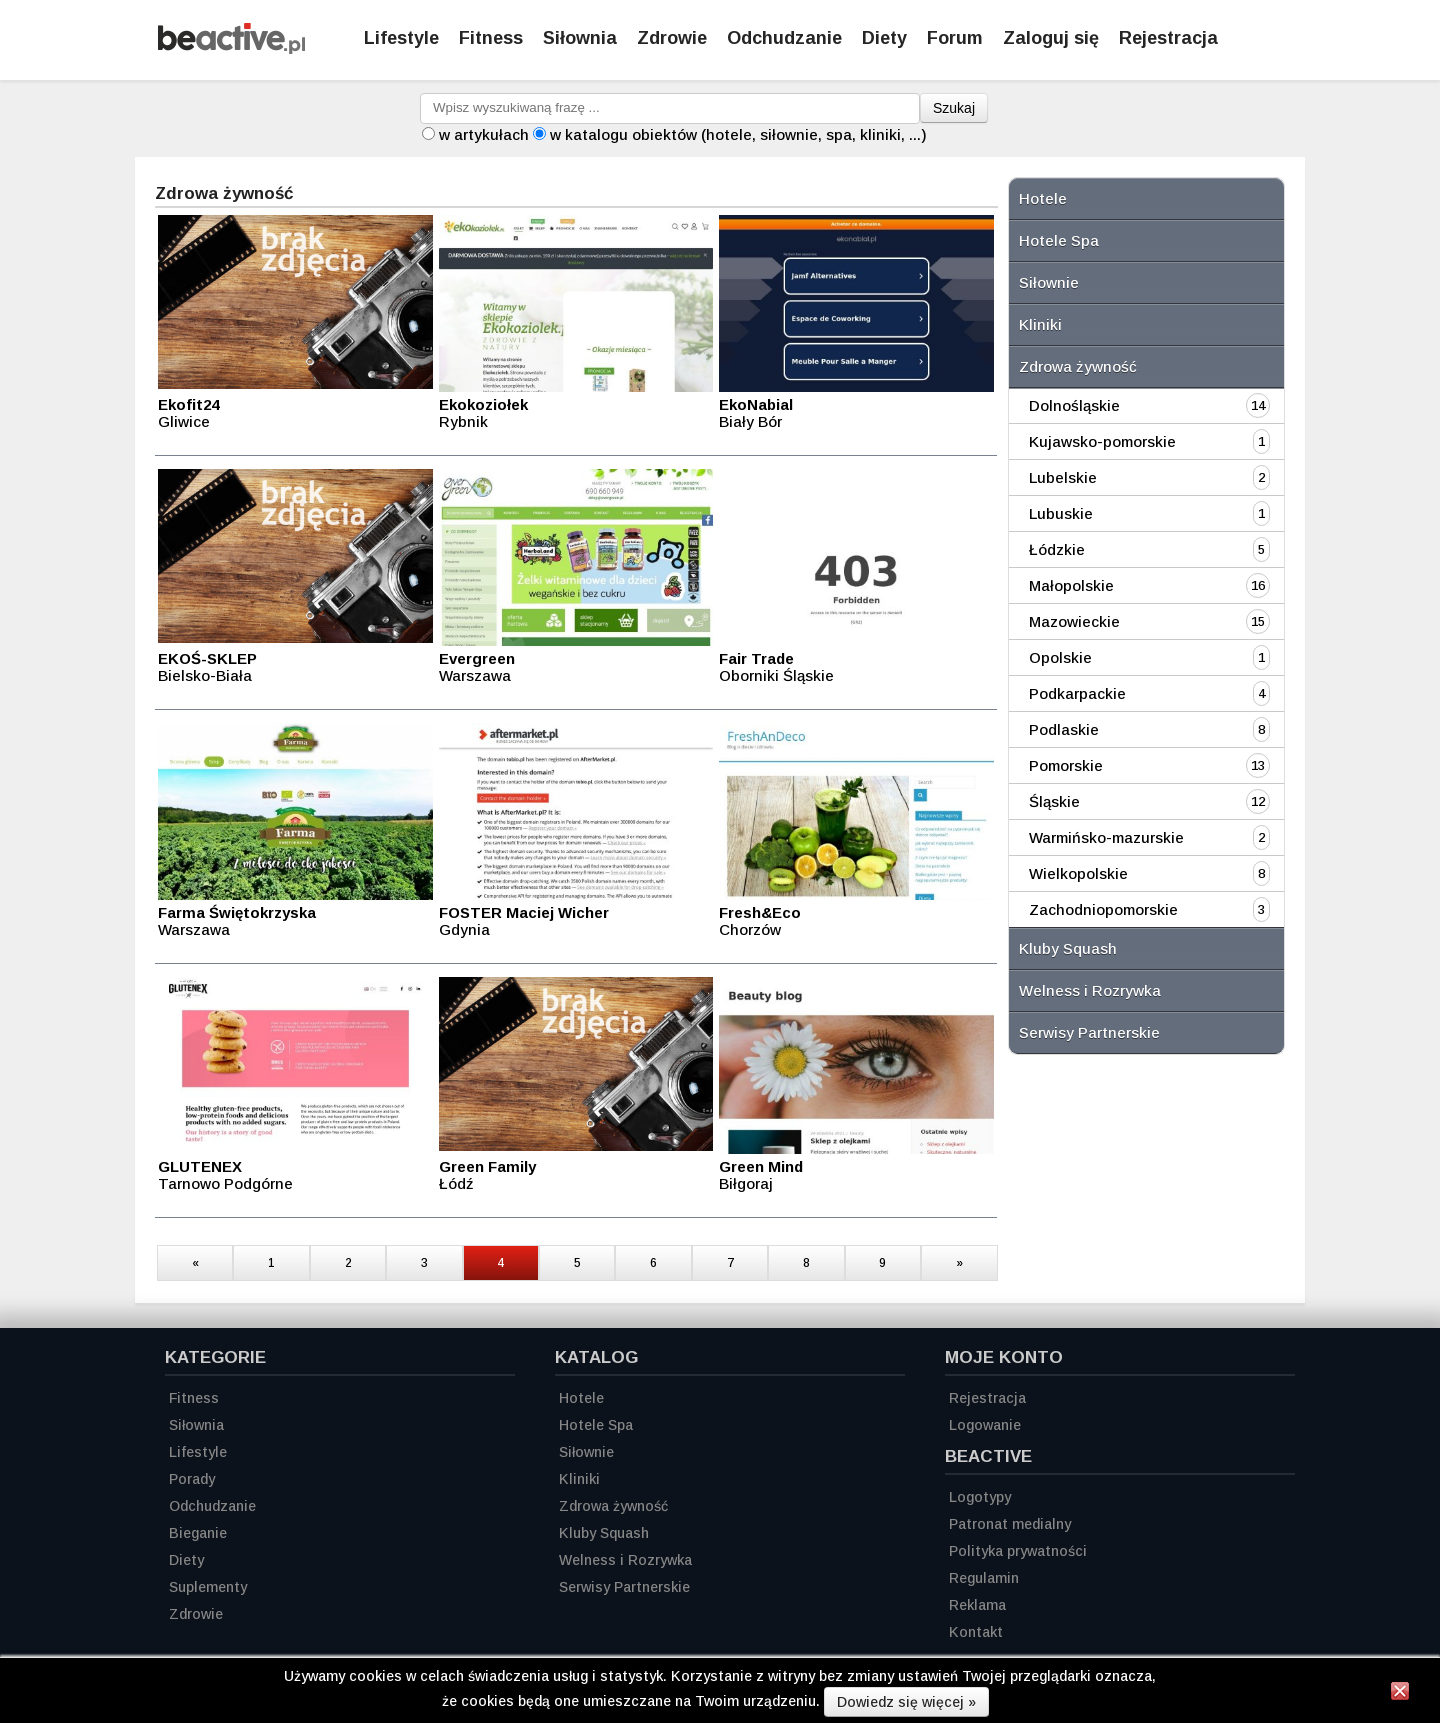  Describe the element at coordinates (208, 1587) in the screenshot. I see `Suplementy` at that location.